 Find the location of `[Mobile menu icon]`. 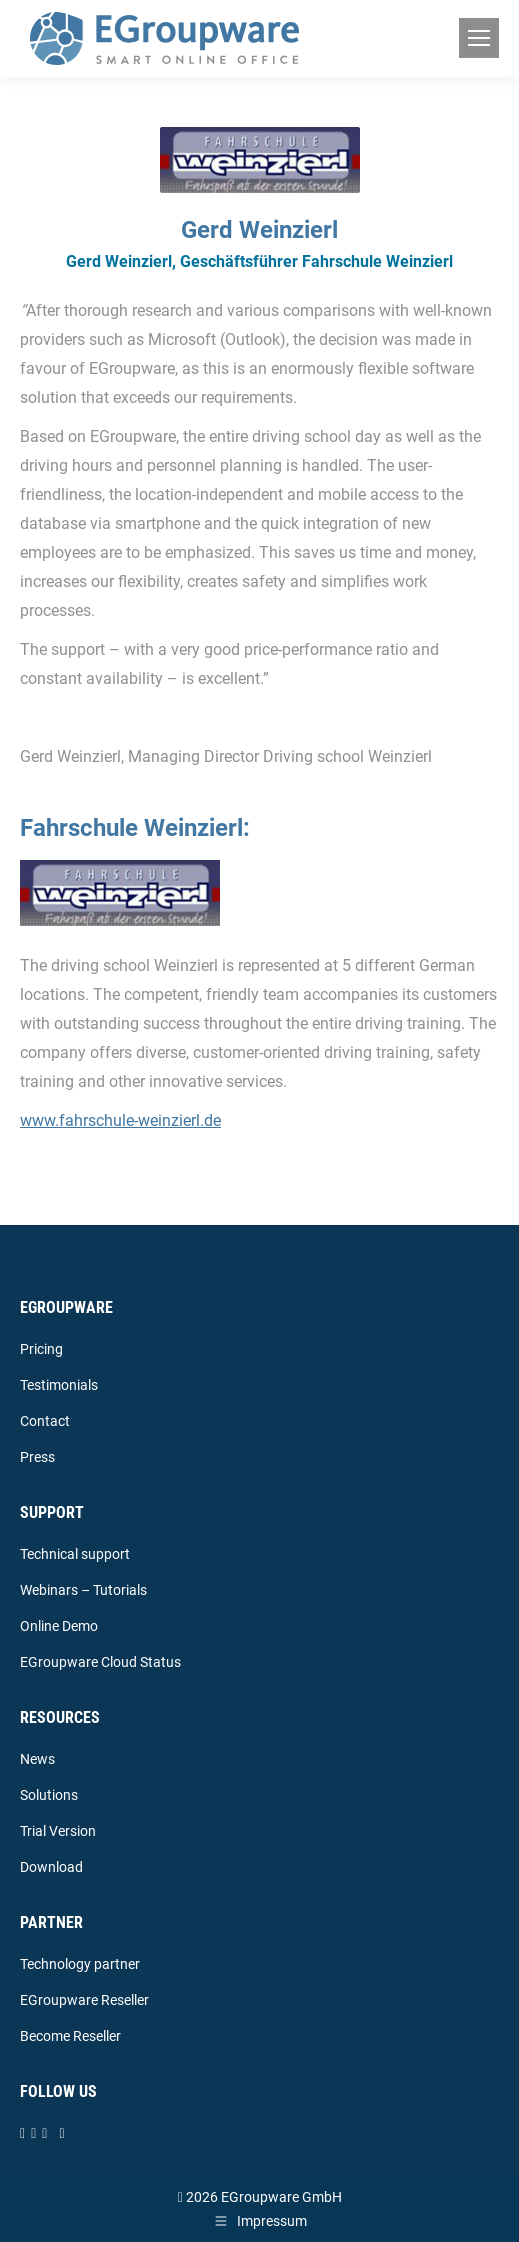

[Mobile menu icon] is located at coordinates (479, 38).